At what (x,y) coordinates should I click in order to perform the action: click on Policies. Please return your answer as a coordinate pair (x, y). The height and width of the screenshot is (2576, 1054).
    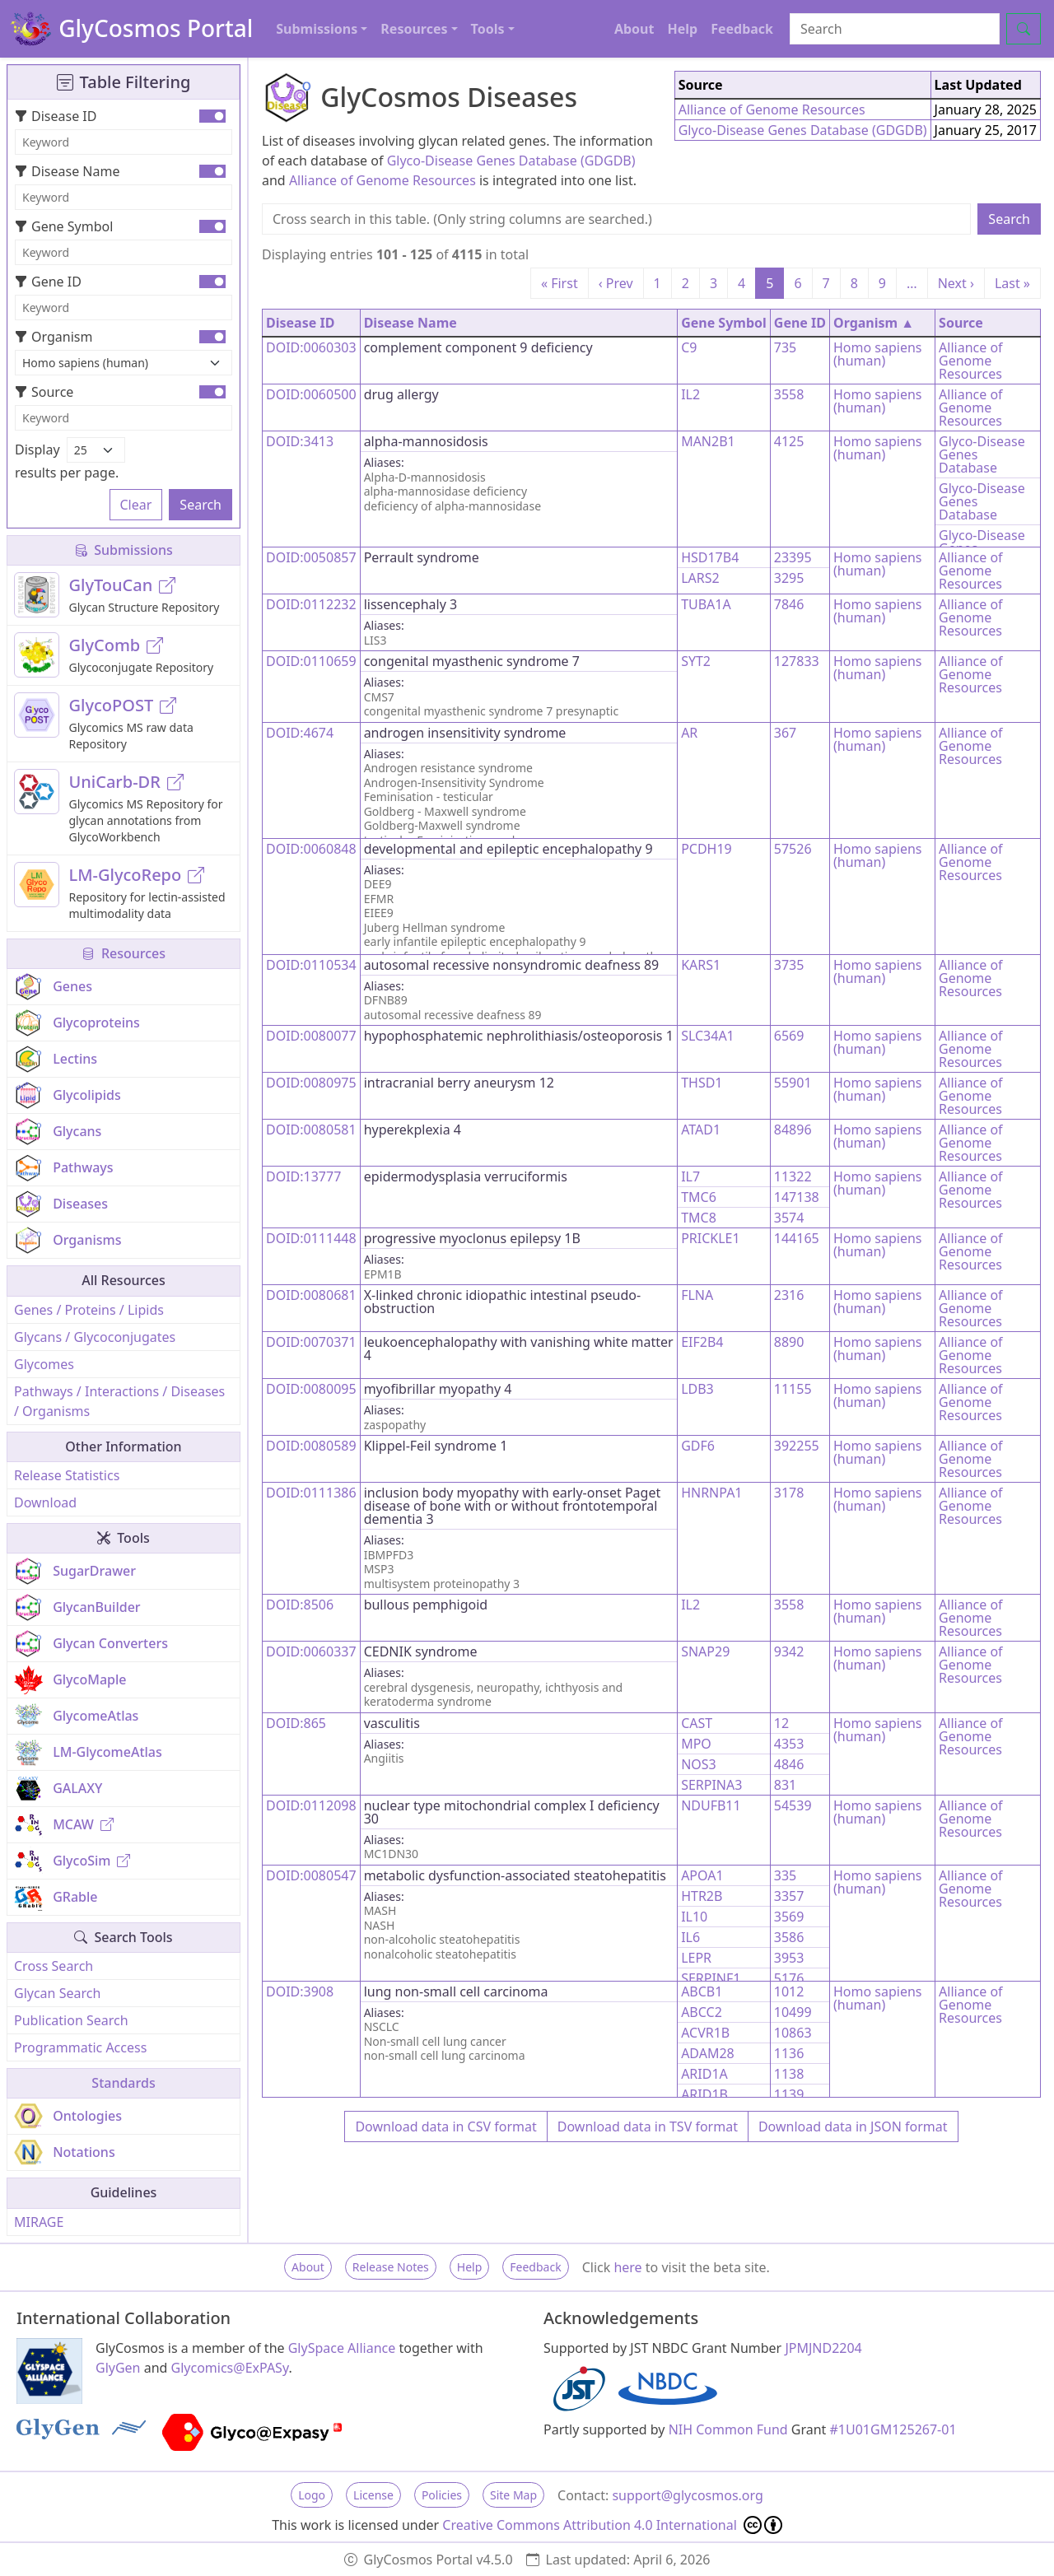
    Looking at the image, I should click on (442, 2495).